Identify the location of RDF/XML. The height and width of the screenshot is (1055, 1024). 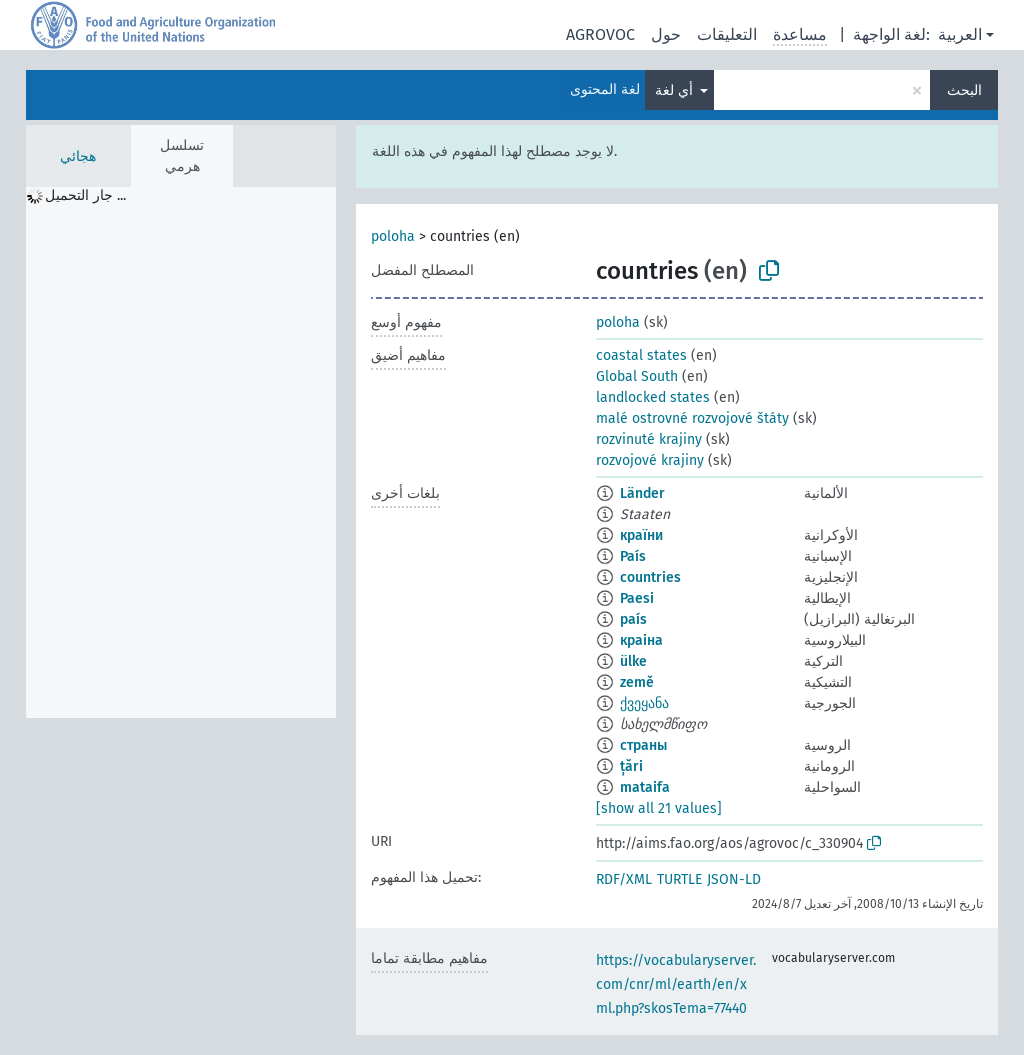
(624, 879).